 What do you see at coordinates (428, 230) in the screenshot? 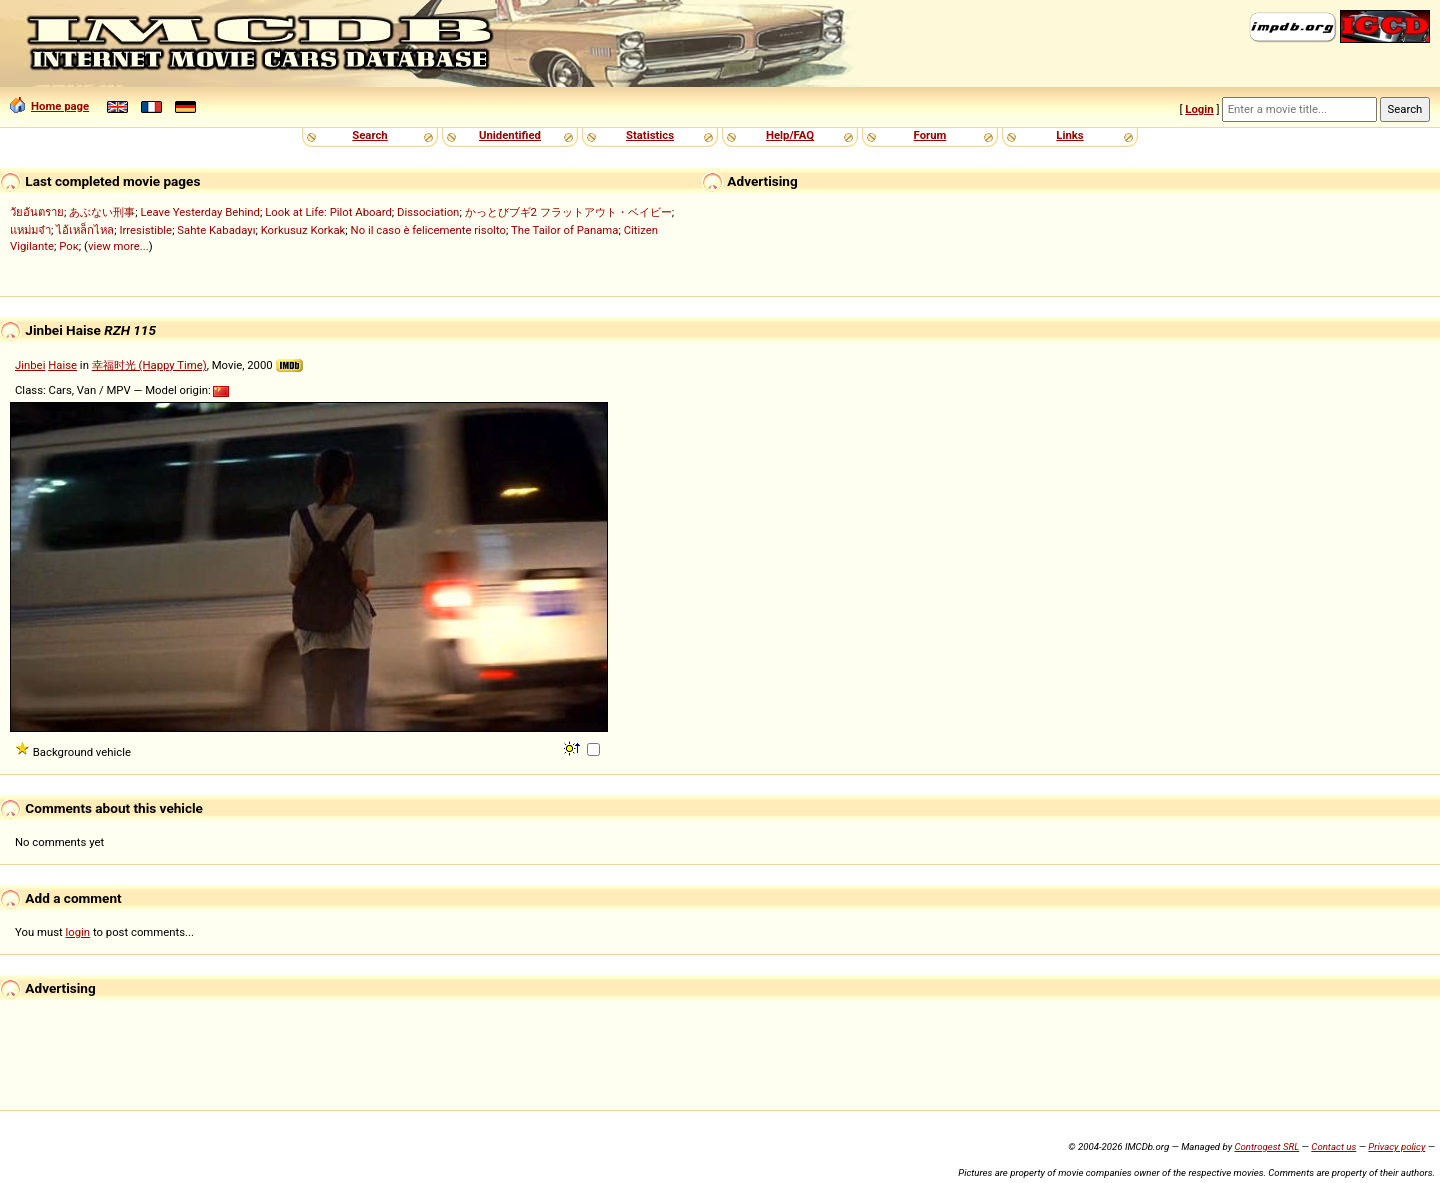
I see `No il caso è felicemente risolto` at bounding box center [428, 230].